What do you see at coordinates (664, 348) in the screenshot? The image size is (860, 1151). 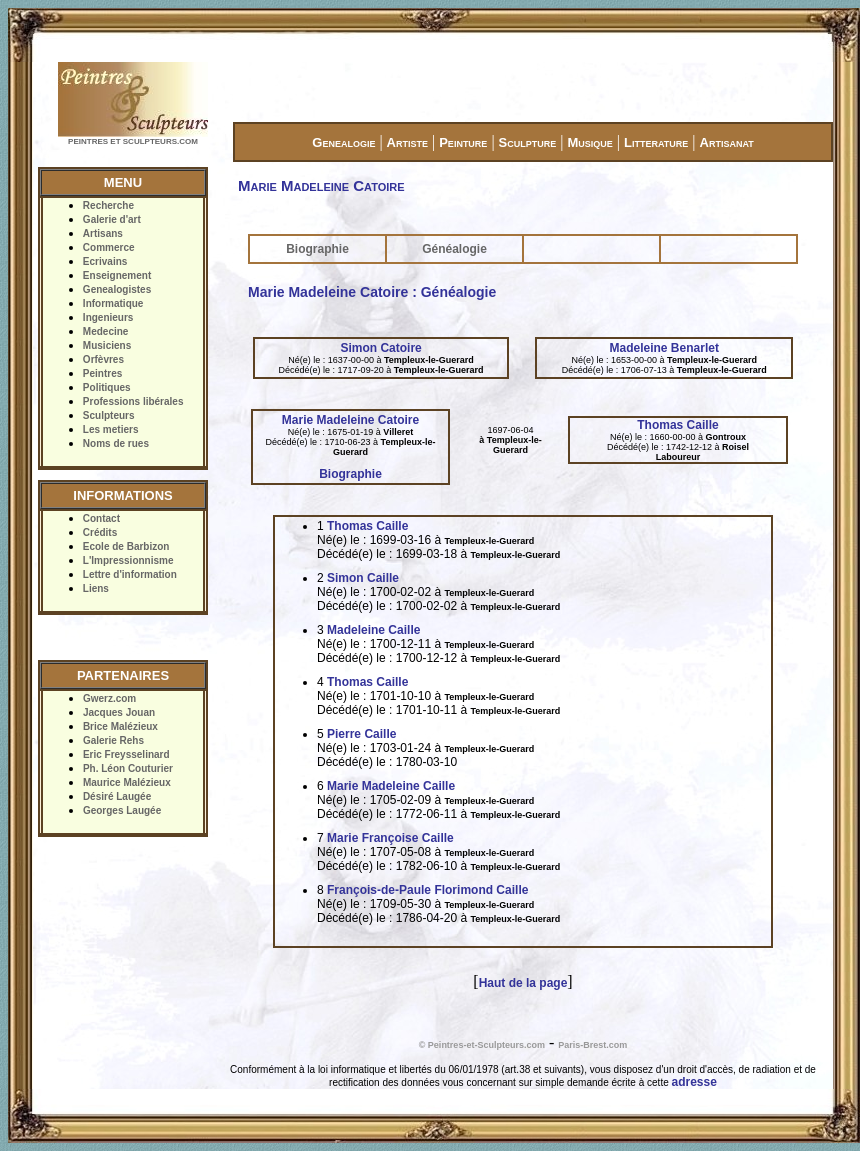 I see `Madeleine Benarlet` at bounding box center [664, 348].